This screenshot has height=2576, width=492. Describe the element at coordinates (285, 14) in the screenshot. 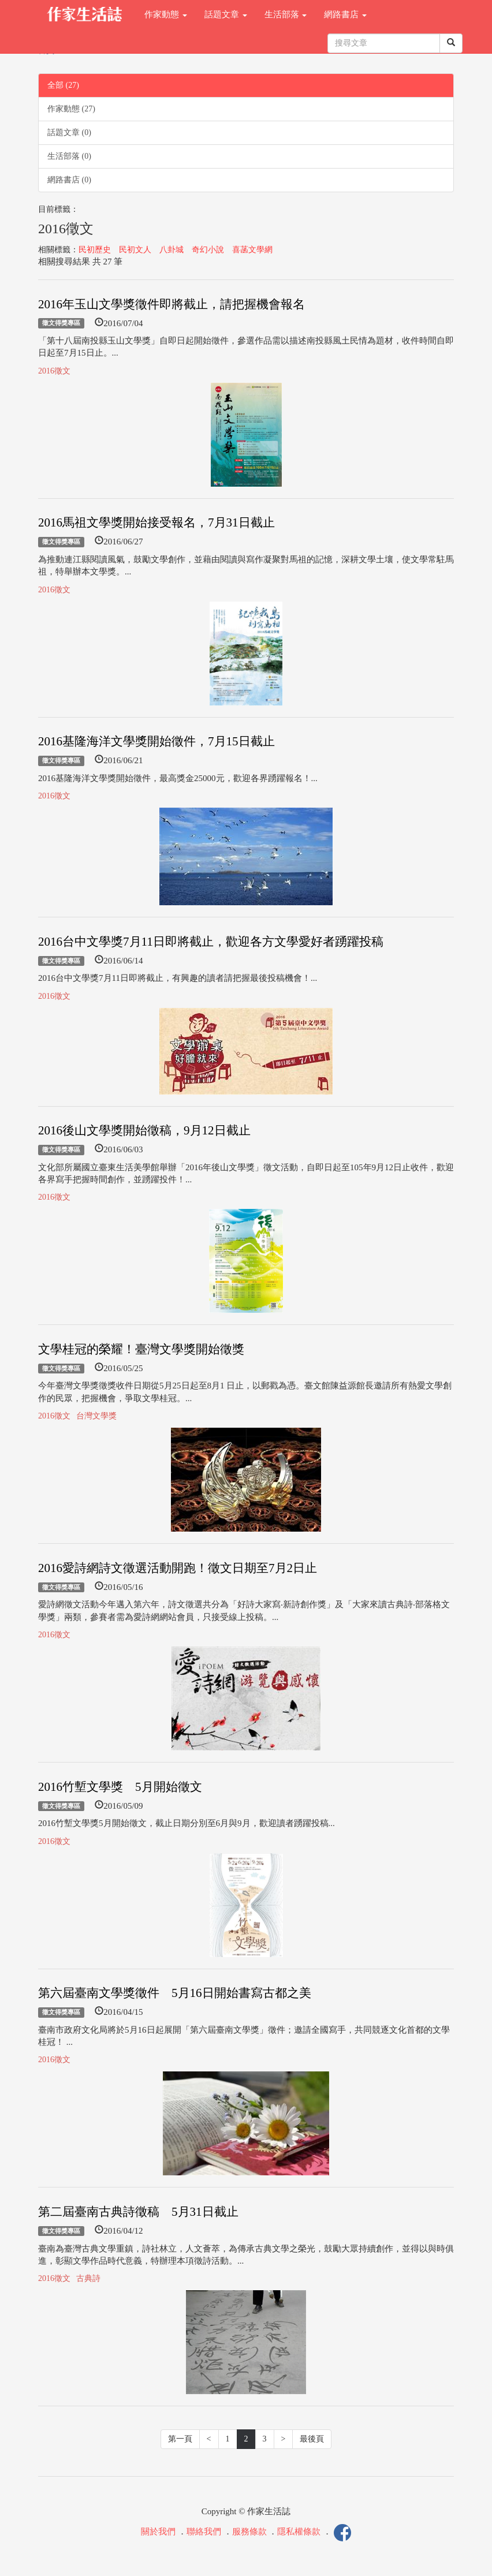

I see `生活部落` at that location.